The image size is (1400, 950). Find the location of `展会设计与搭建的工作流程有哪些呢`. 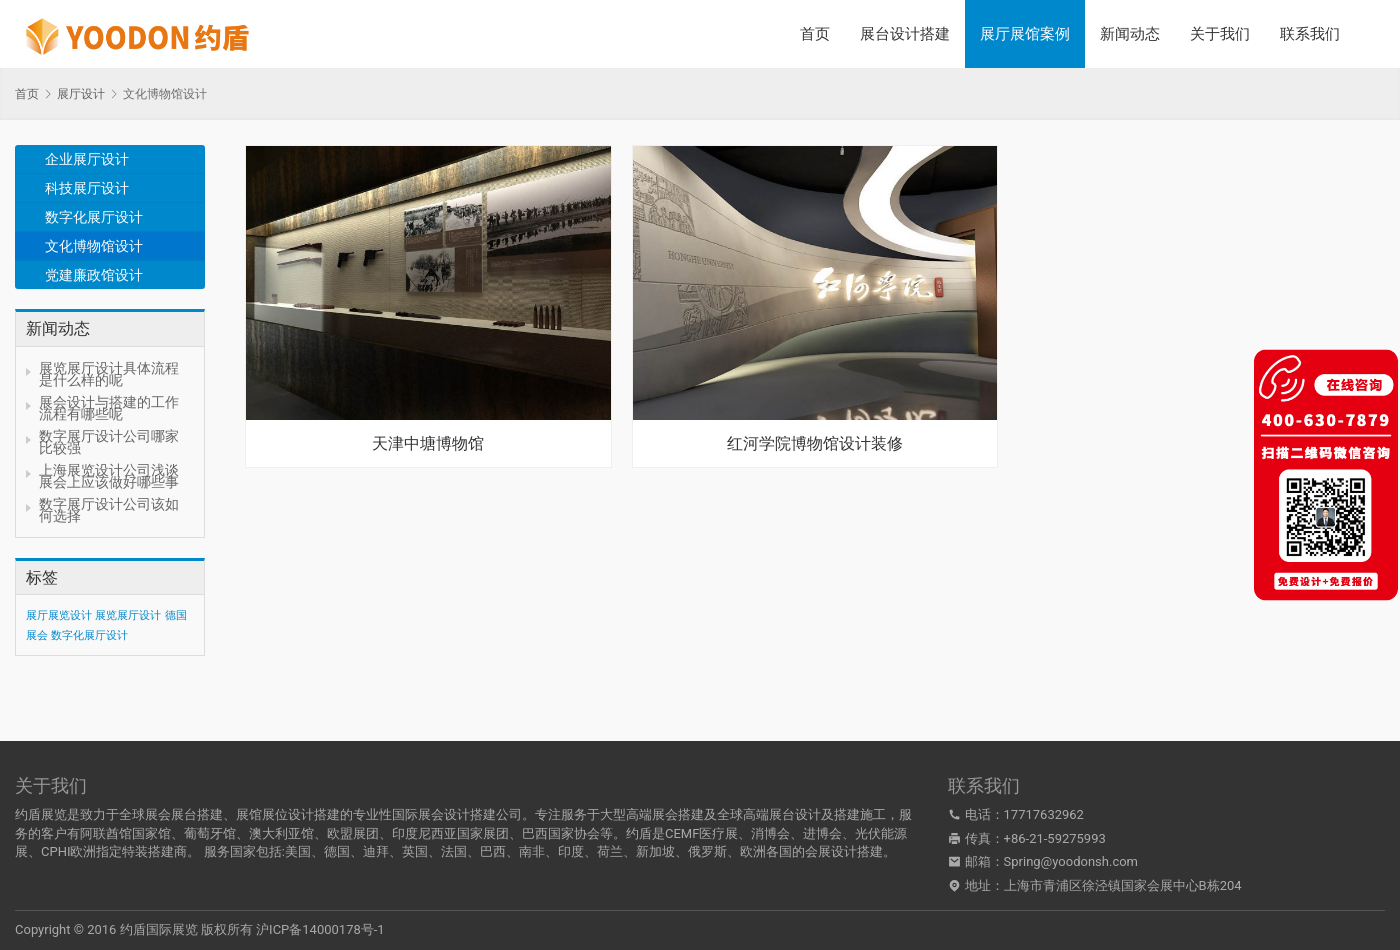

展会设计与搭建的工作流程有哪些呢 is located at coordinates (109, 408).